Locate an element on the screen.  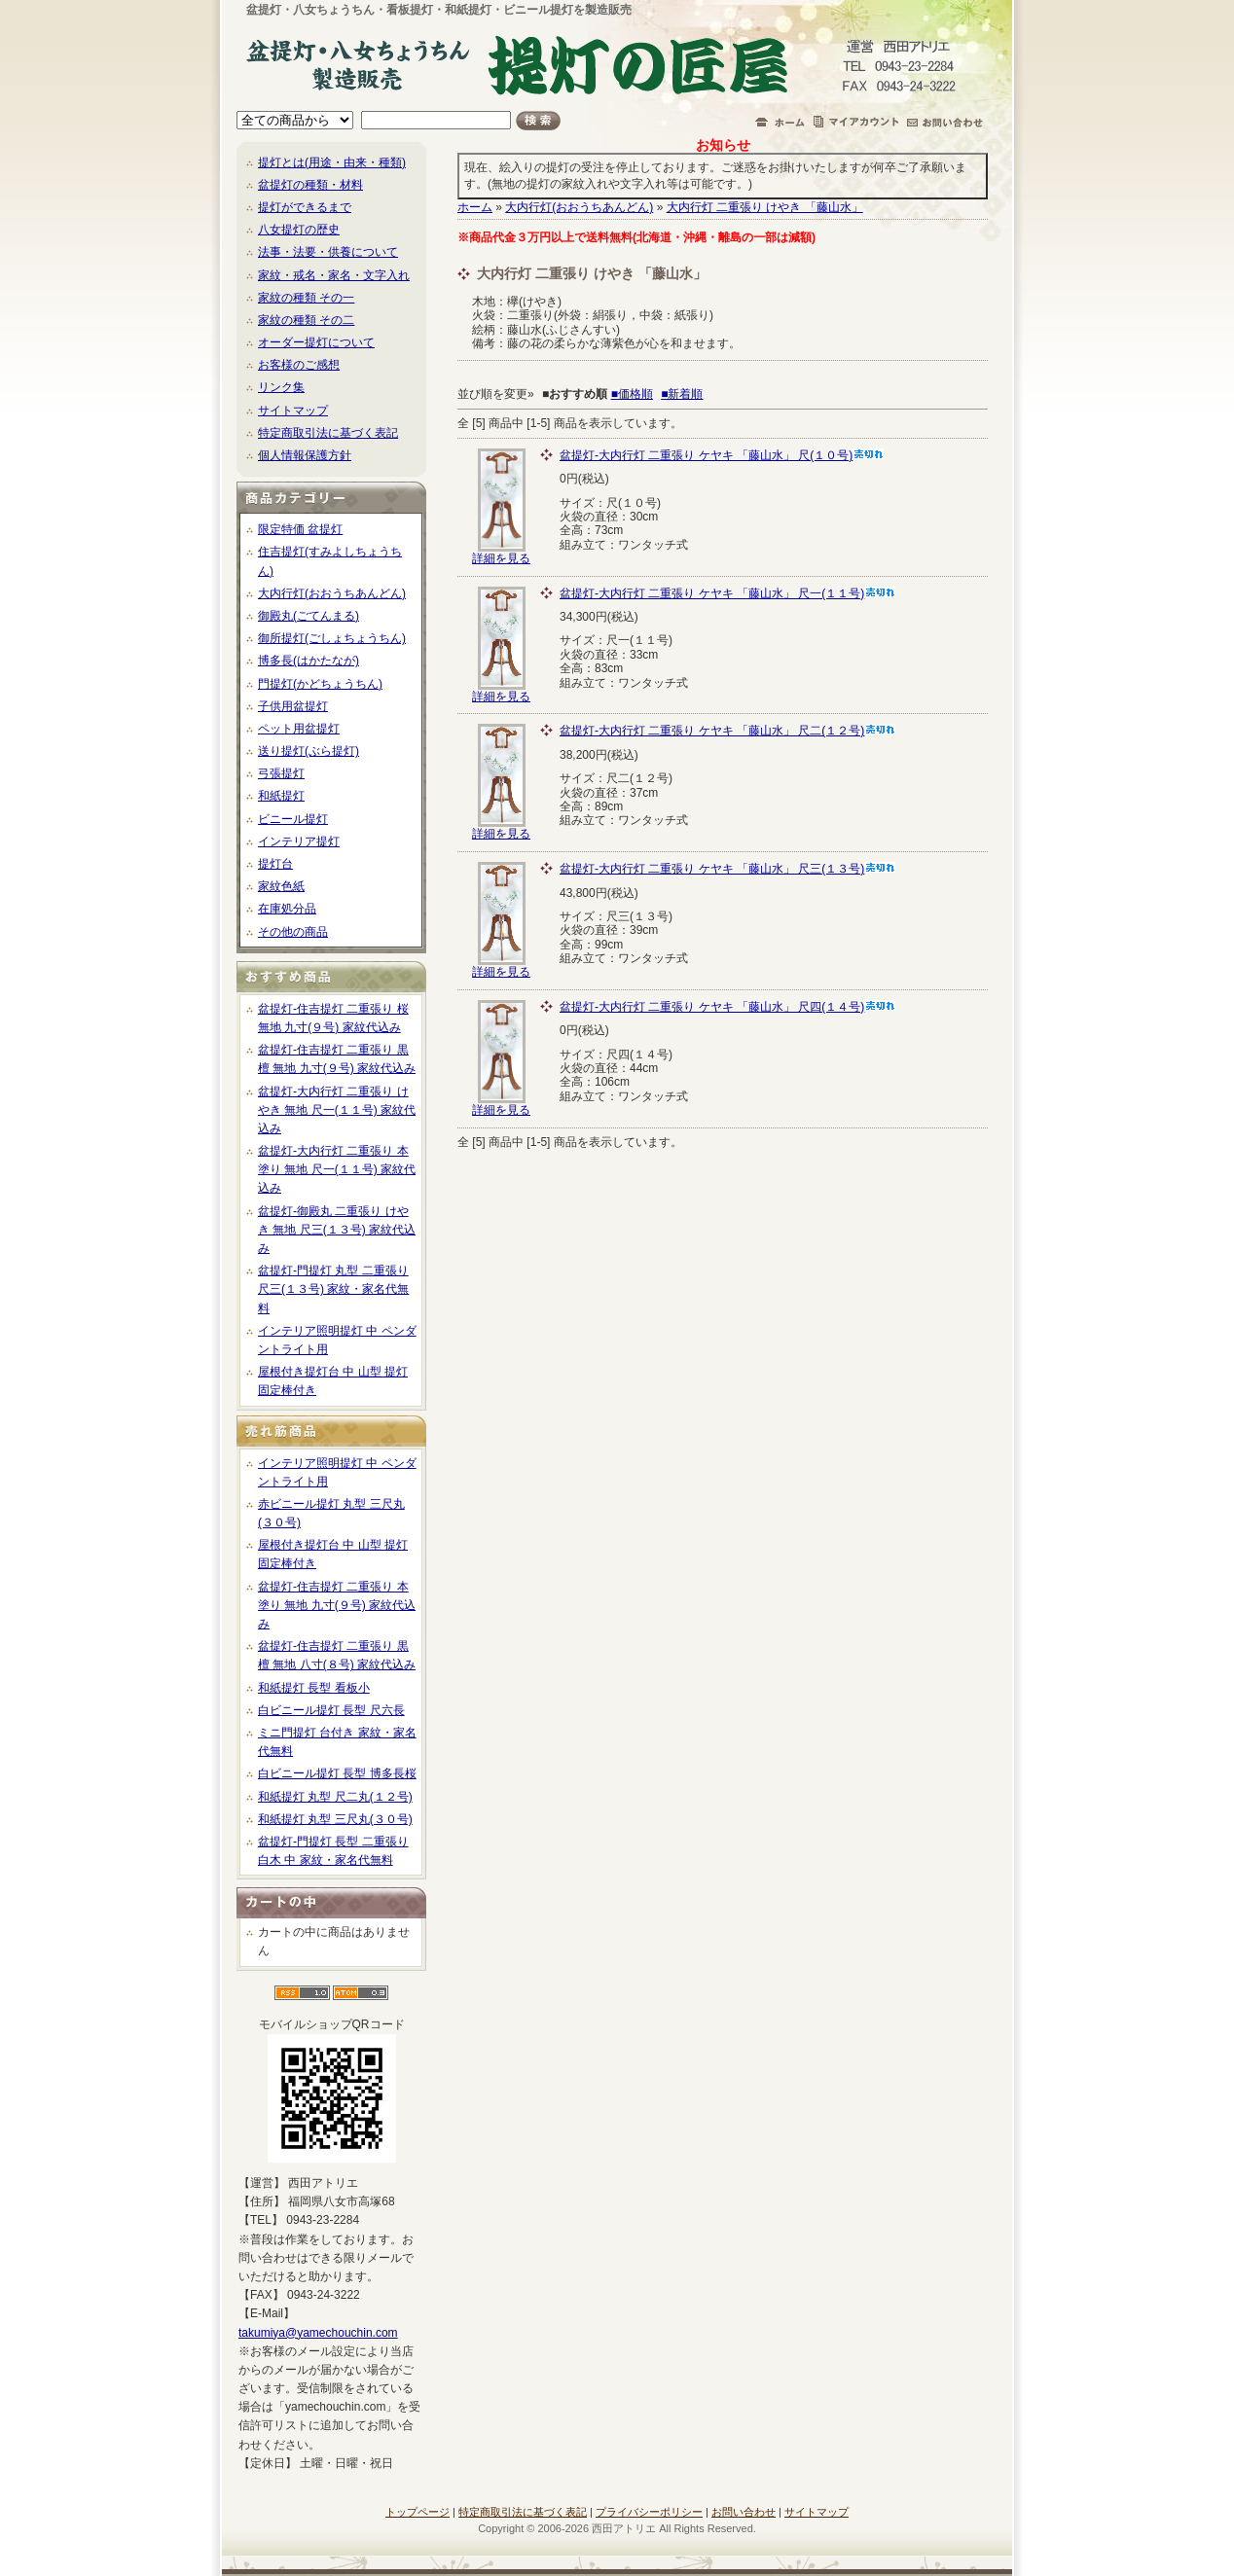
白ビニール提灯 長型 尺六長 is located at coordinates (331, 1710).